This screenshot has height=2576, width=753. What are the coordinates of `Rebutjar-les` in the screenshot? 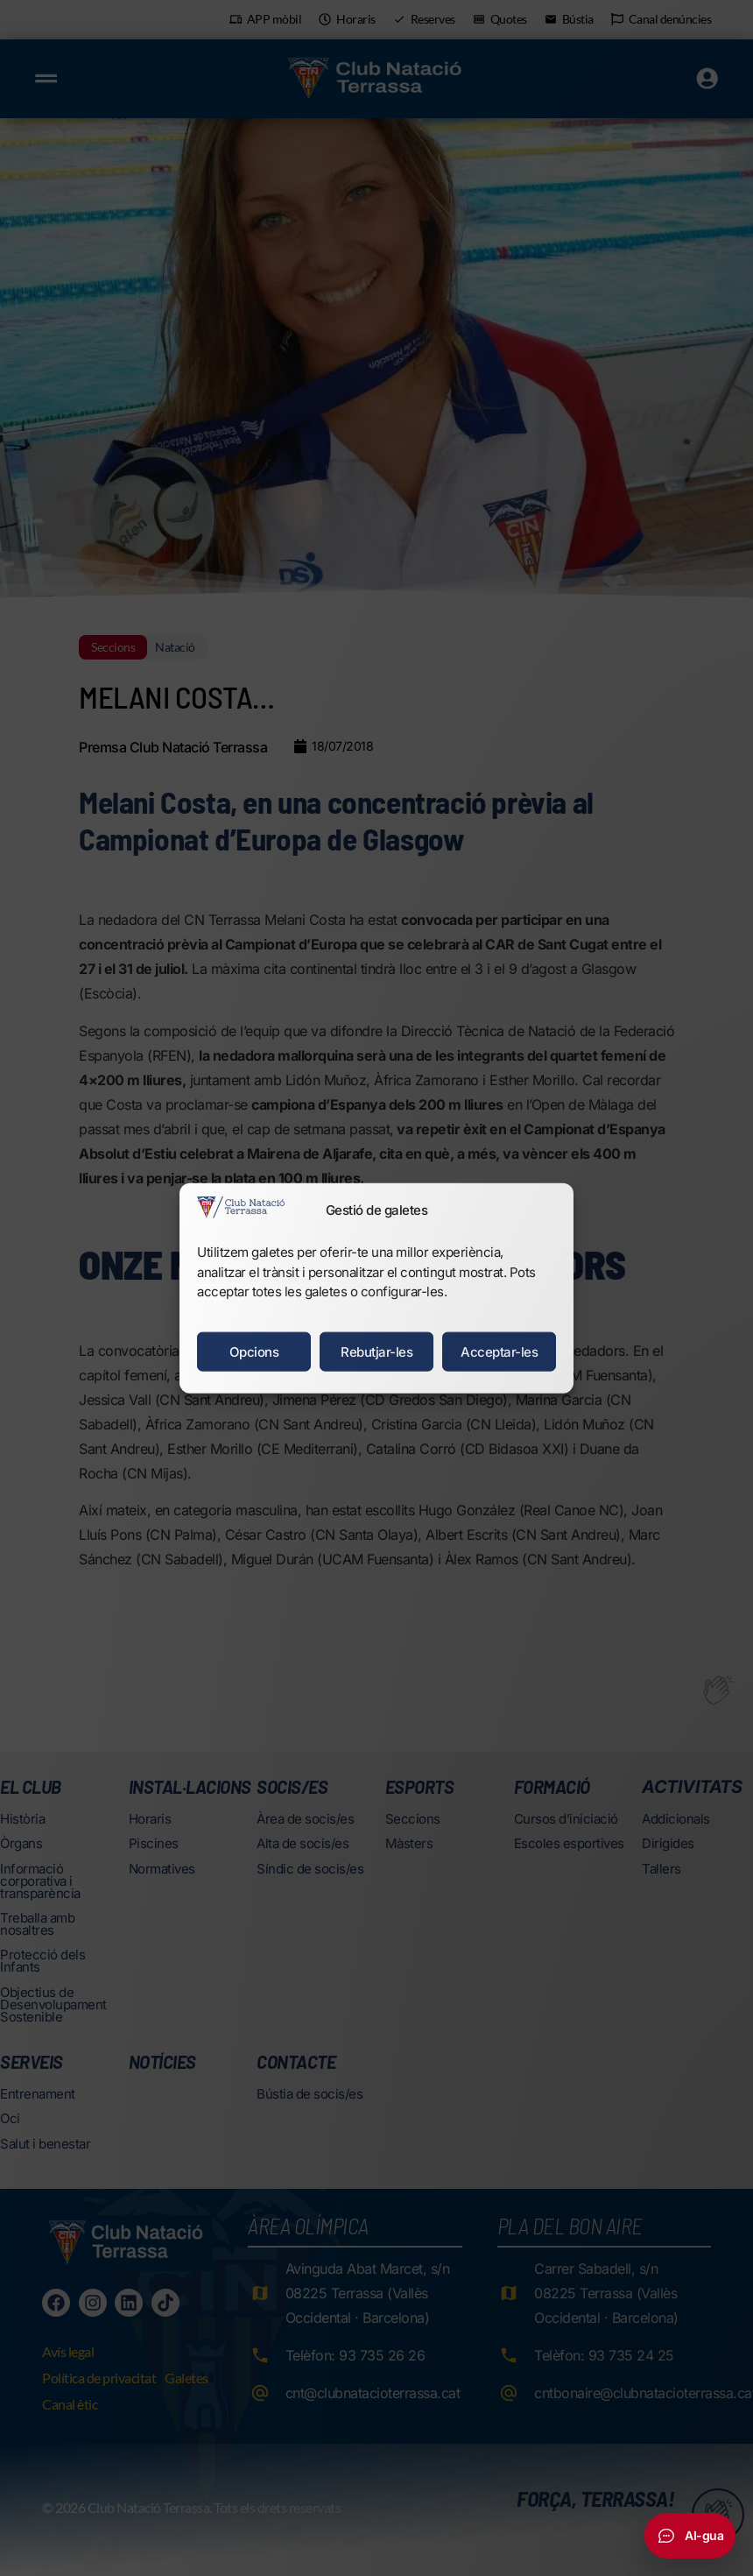 It's located at (376, 1351).